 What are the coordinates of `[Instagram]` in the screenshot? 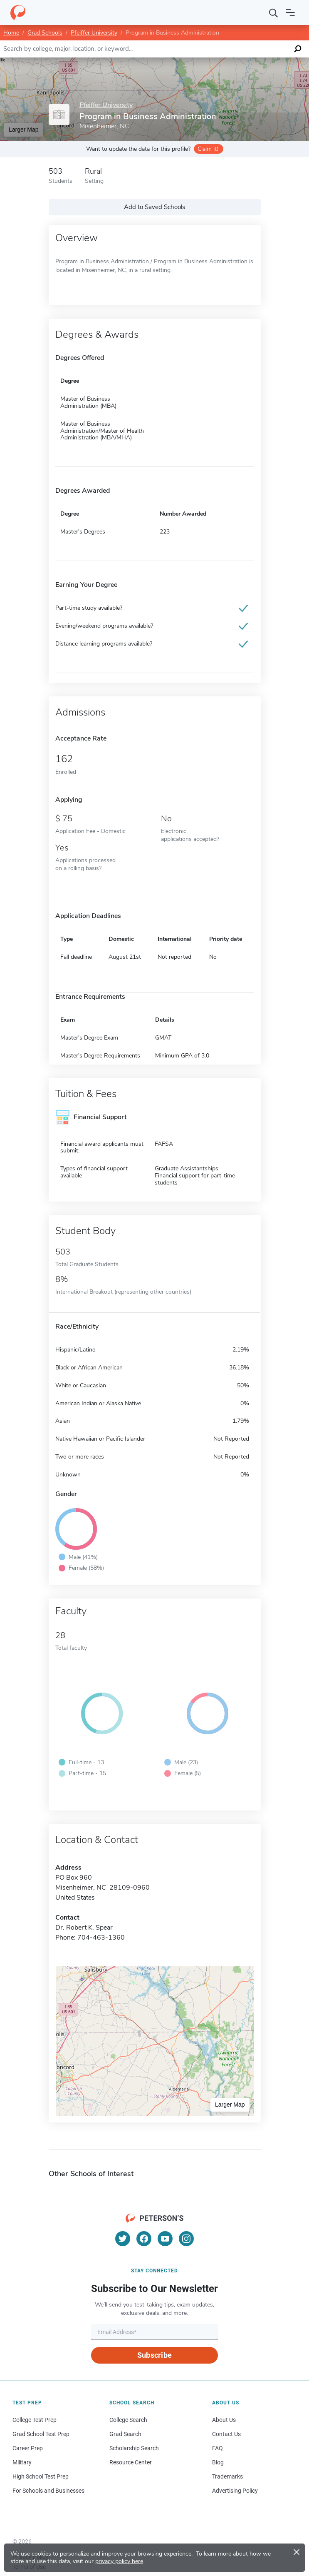 It's located at (186, 2238).